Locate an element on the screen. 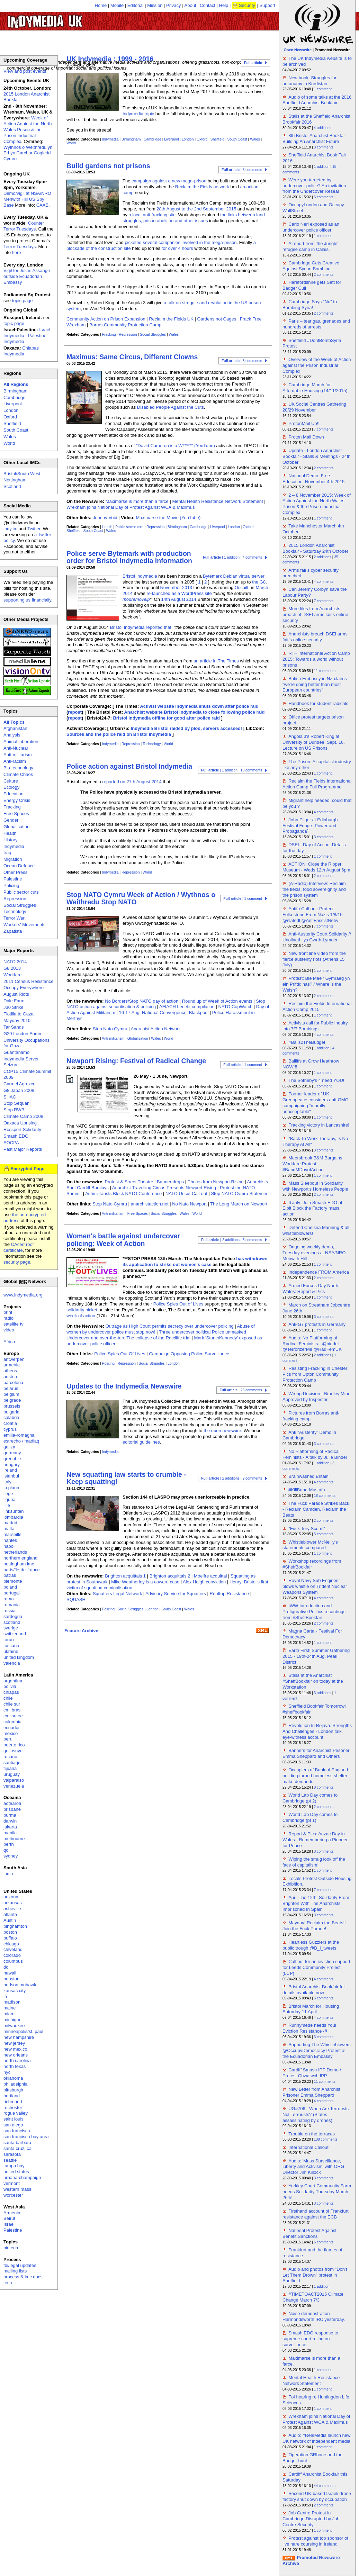 The height and width of the screenshot is (2576, 359). hungary is located at coordinates (11, 1464).